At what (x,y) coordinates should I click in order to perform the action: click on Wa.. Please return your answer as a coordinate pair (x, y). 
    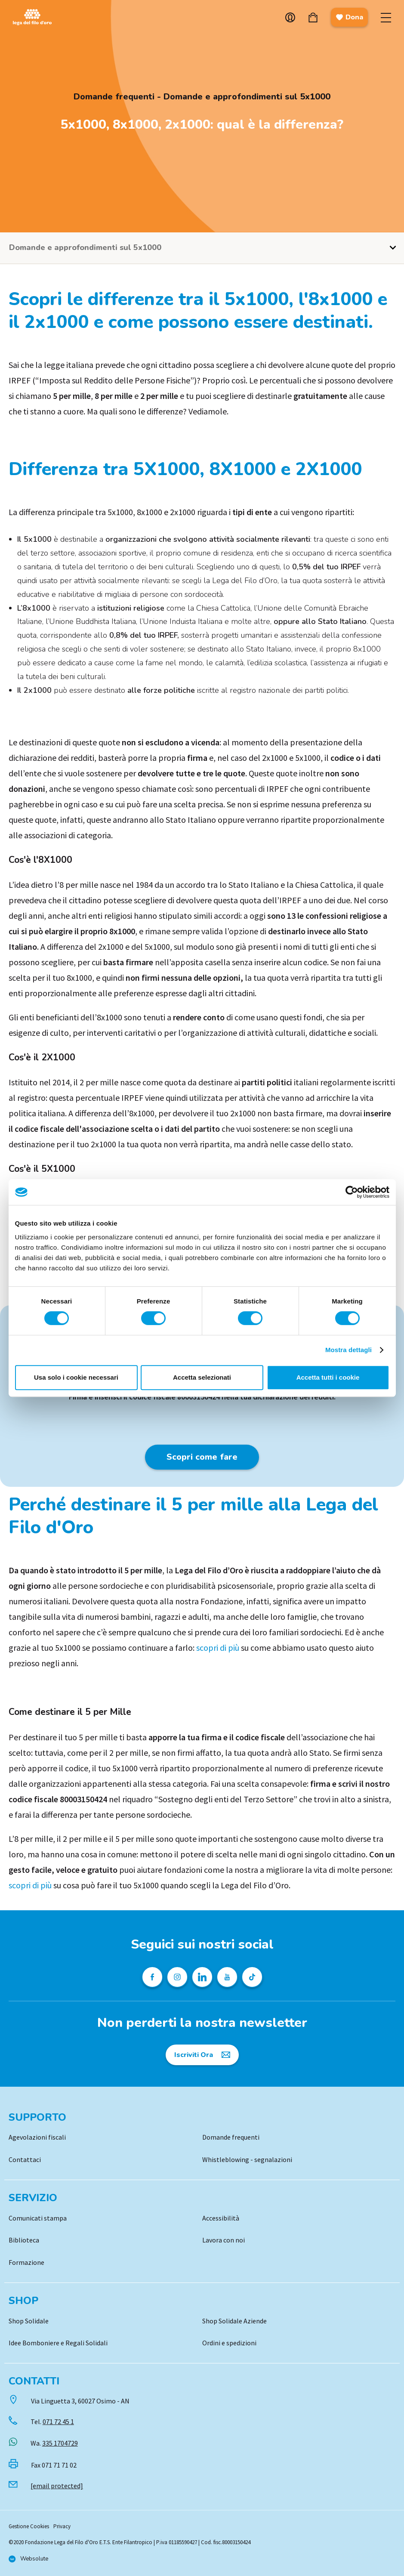
    Looking at the image, I should click on (54, 2443).